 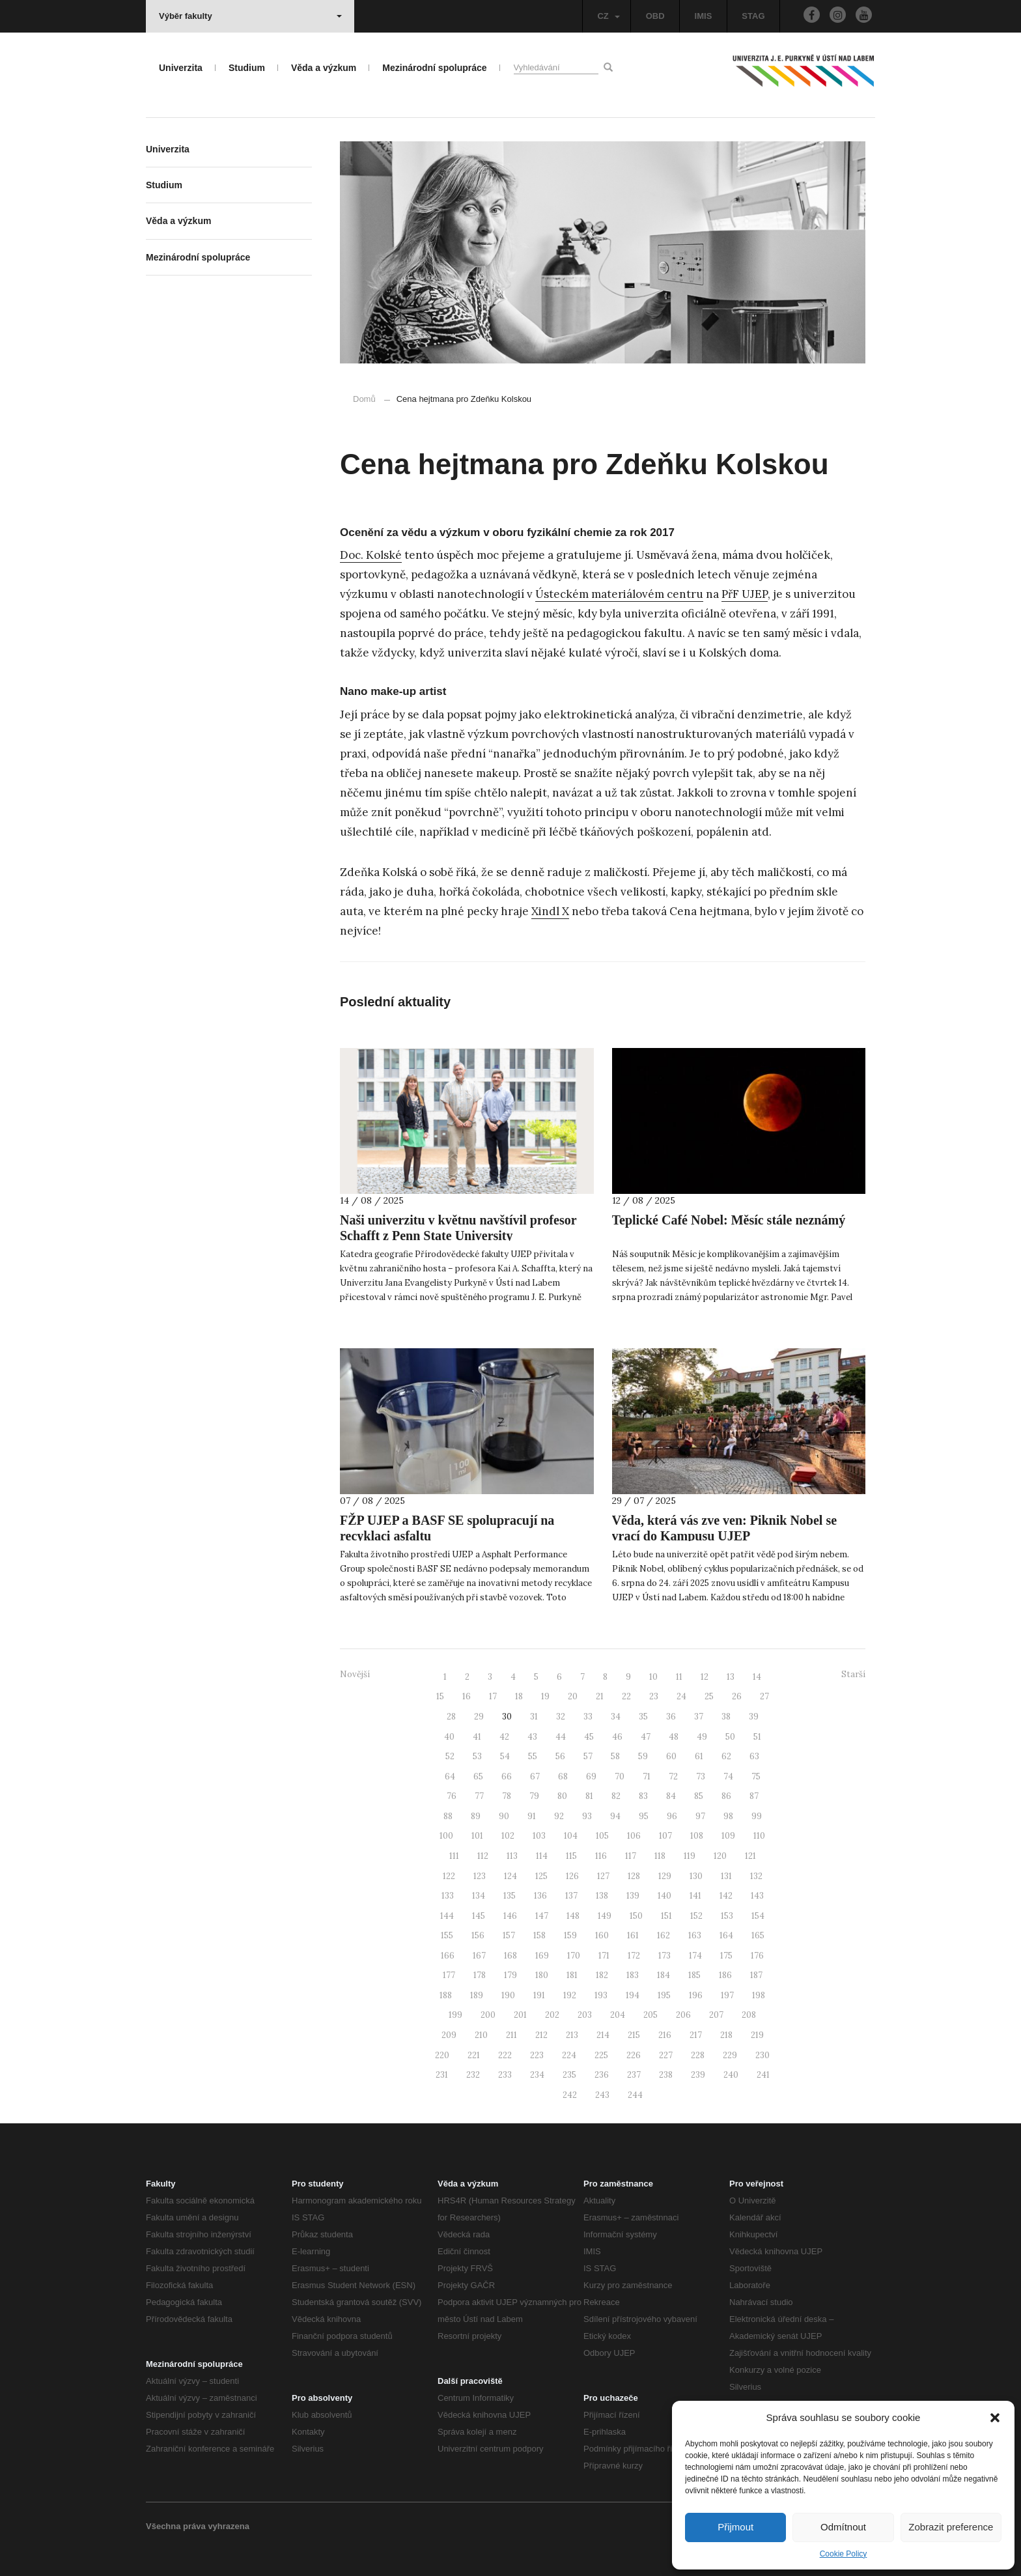 I want to click on 213, so click(x=572, y=2035).